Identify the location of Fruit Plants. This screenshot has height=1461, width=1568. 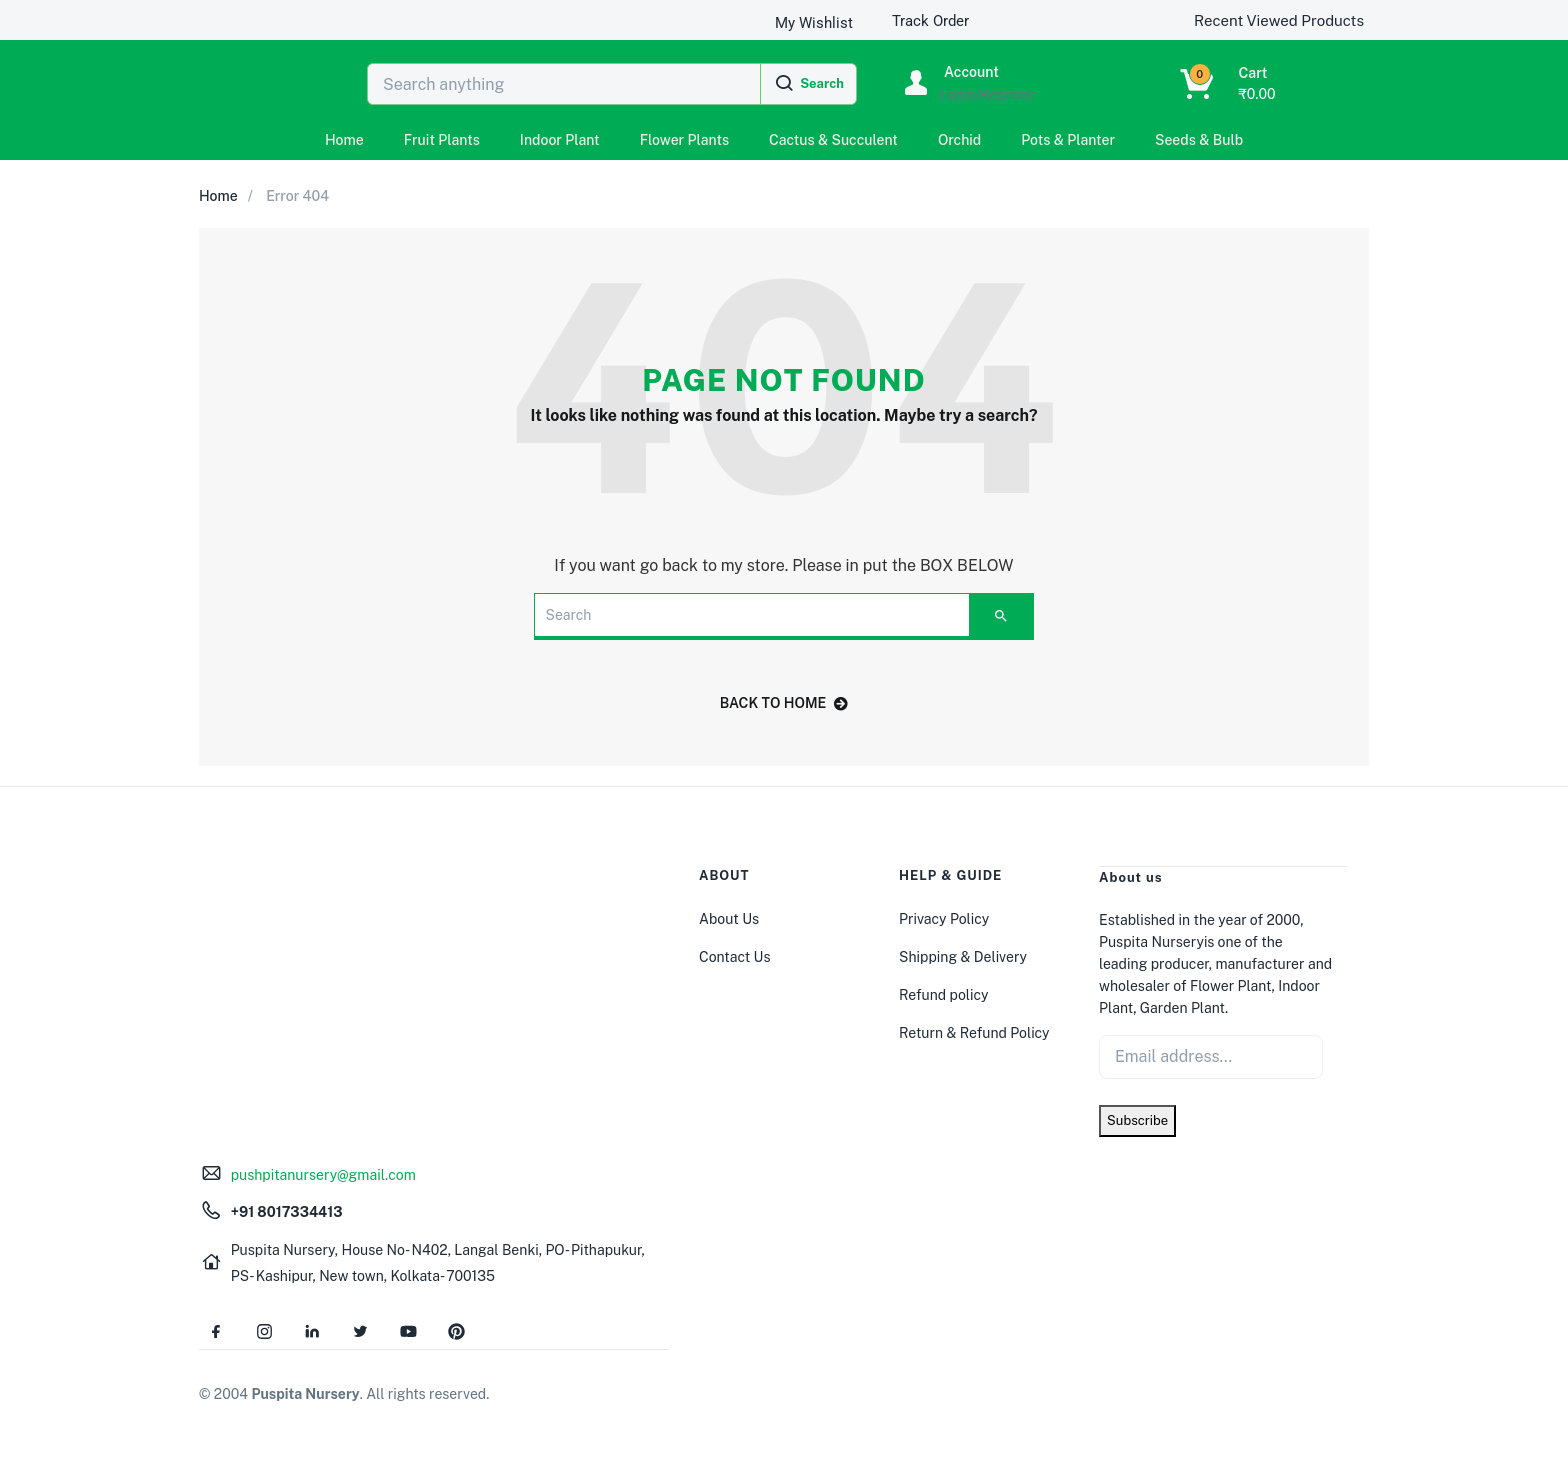
(442, 140).